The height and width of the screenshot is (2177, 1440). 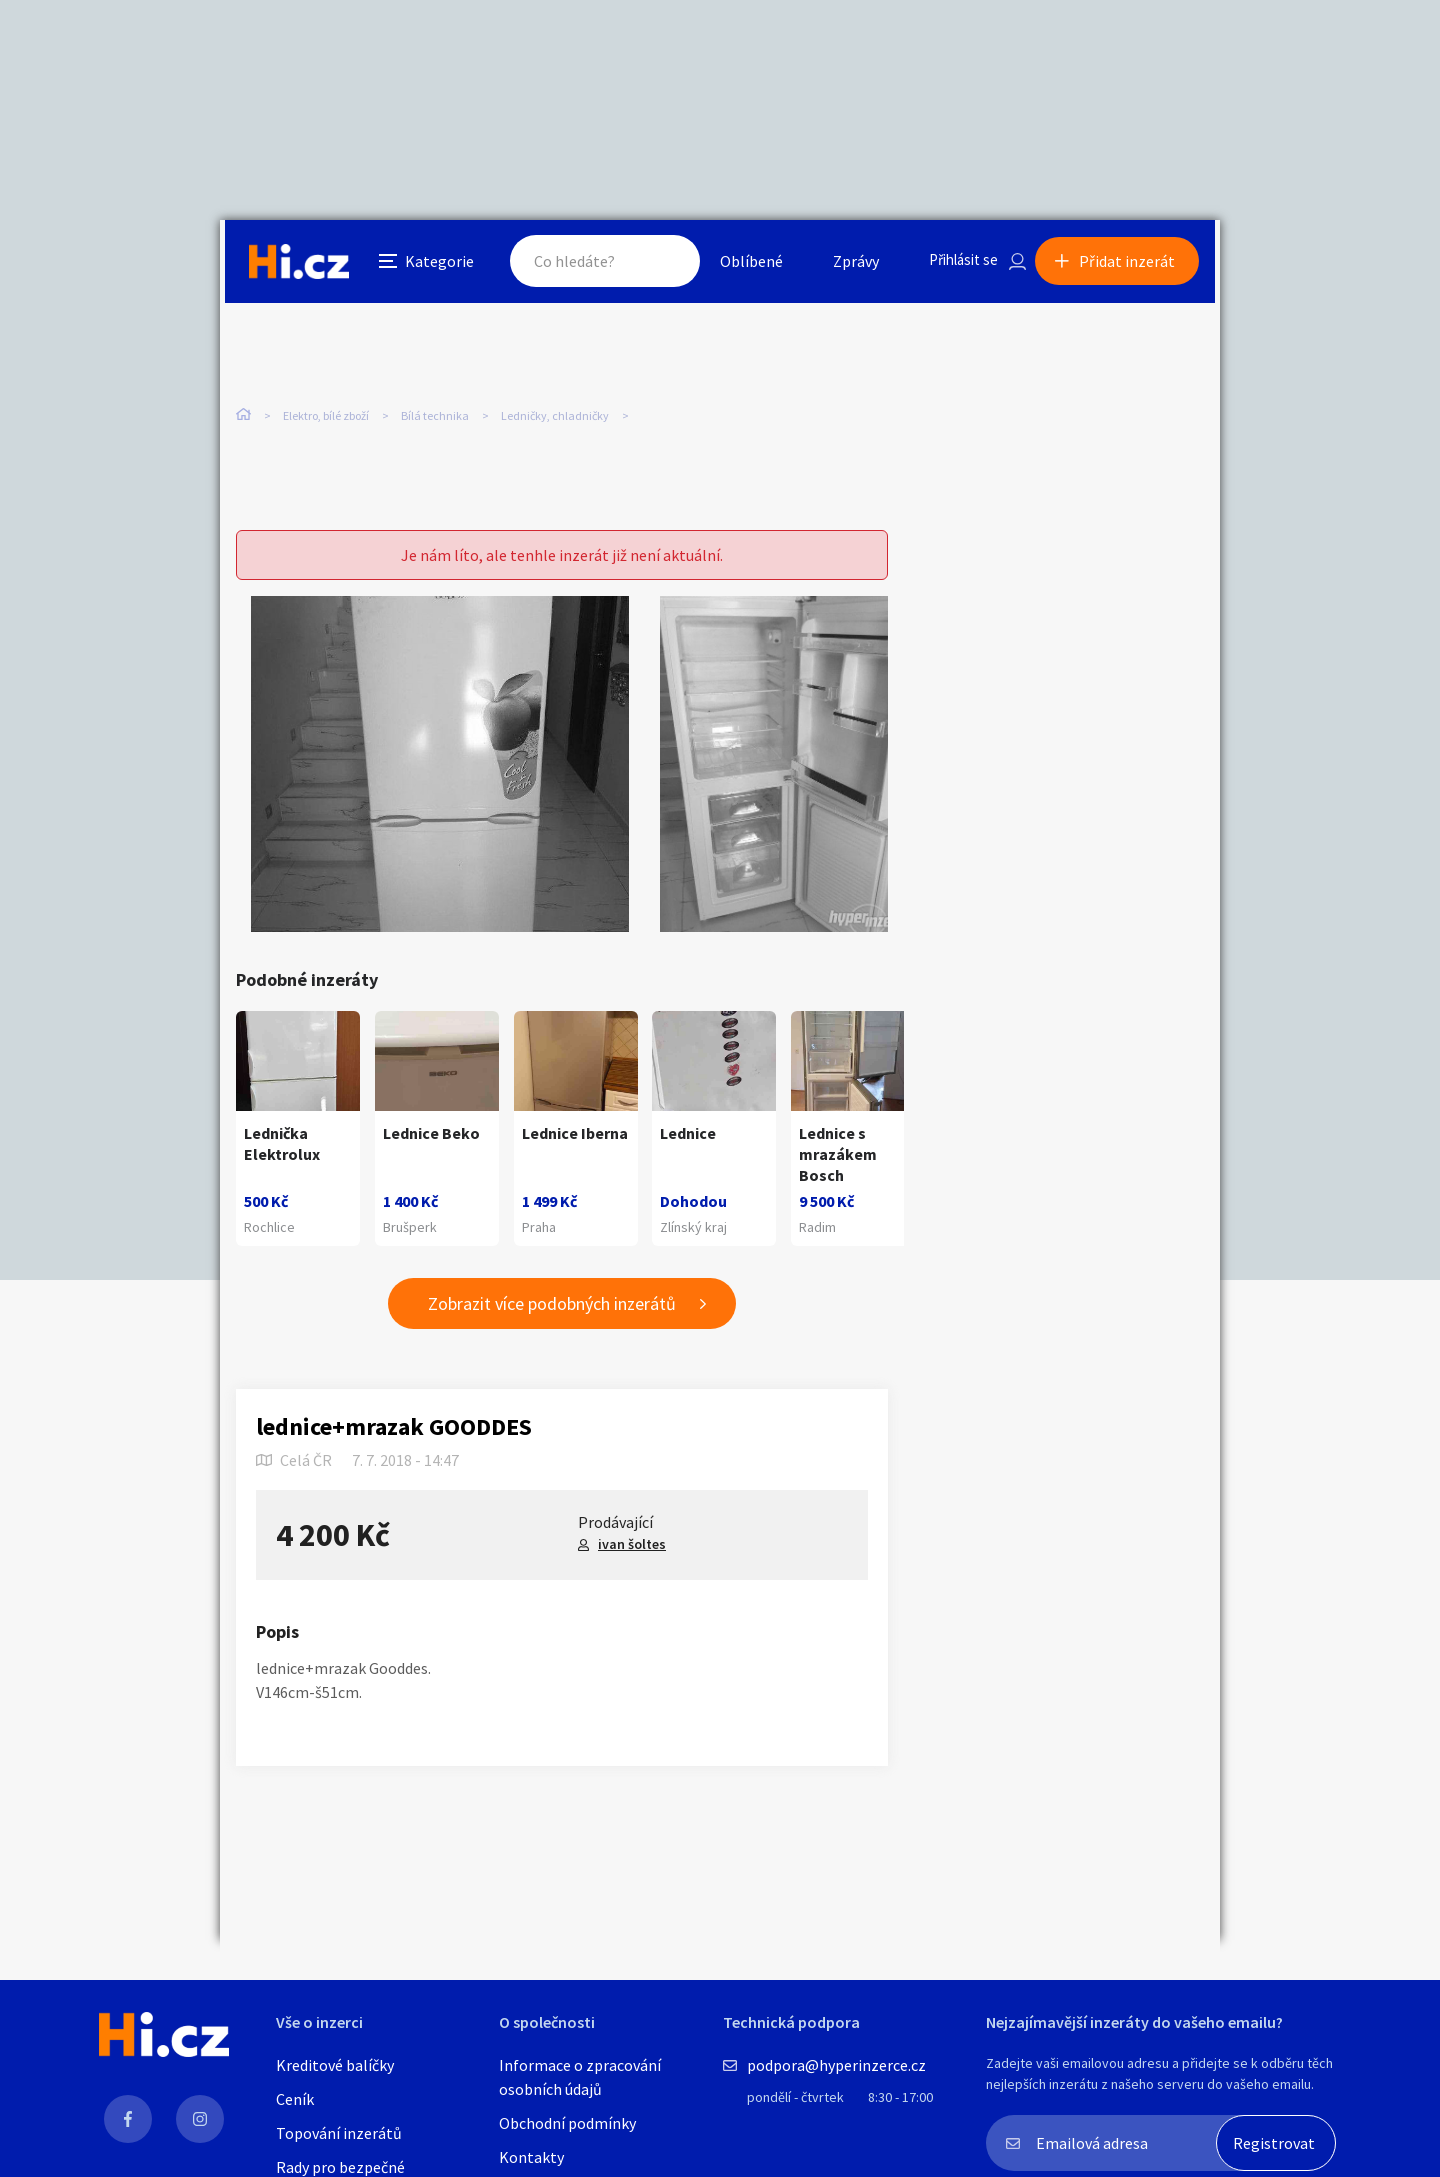 What do you see at coordinates (295, 2099) in the screenshot?
I see `Ceník` at bounding box center [295, 2099].